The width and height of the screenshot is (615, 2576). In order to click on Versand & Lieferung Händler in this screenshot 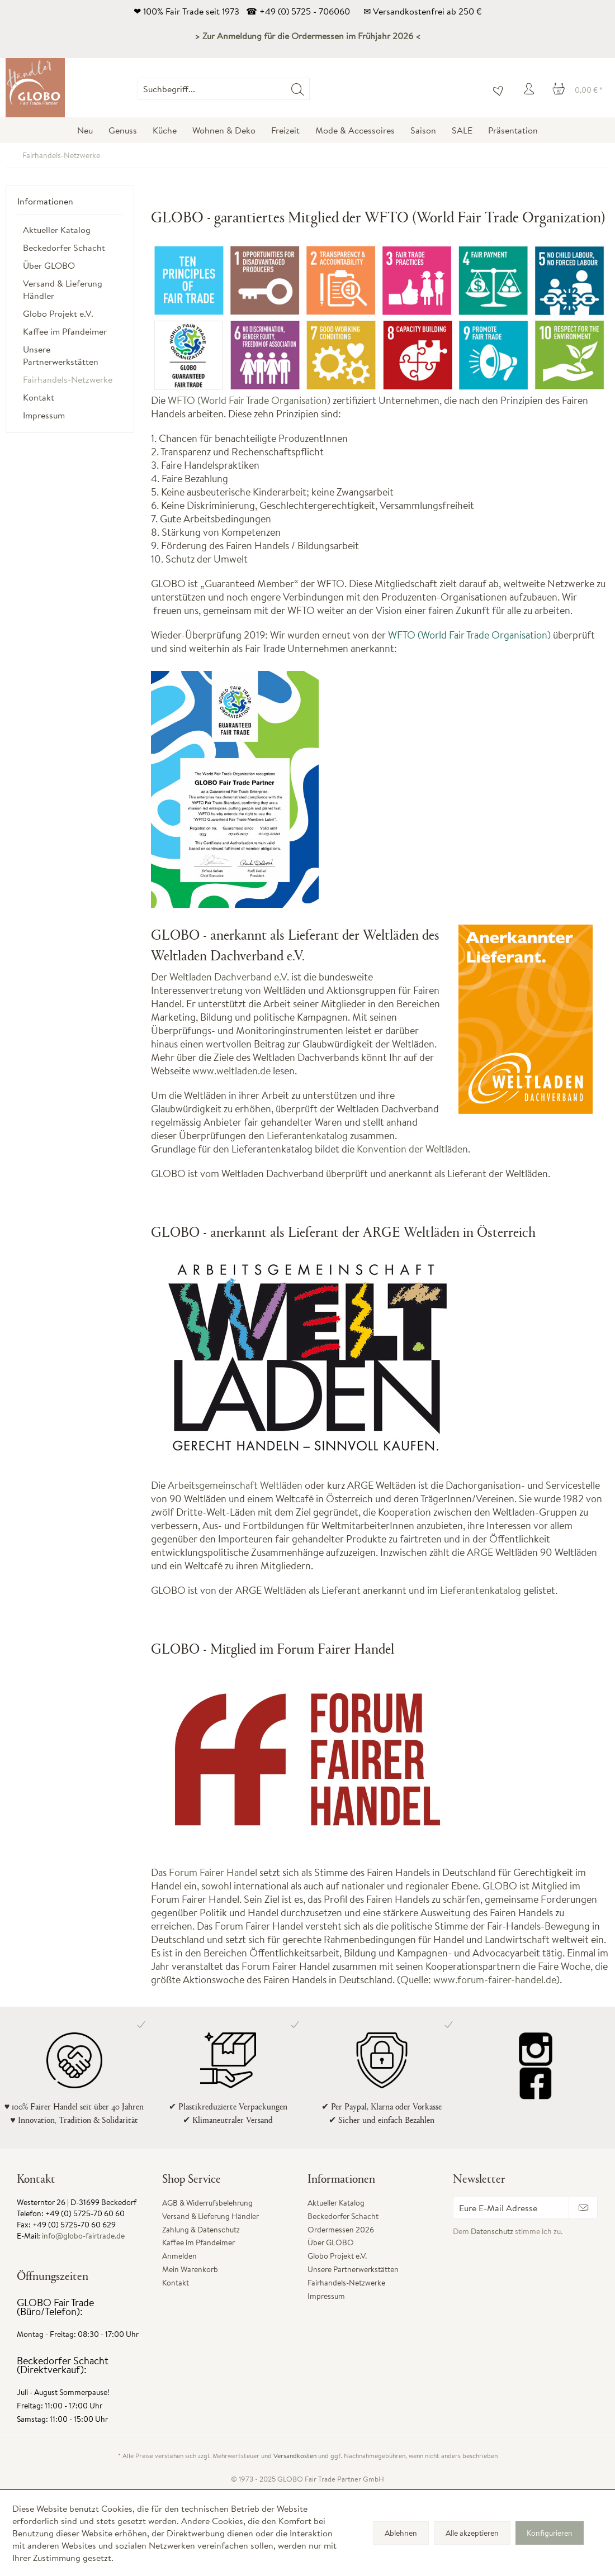, I will do `click(62, 289)`.